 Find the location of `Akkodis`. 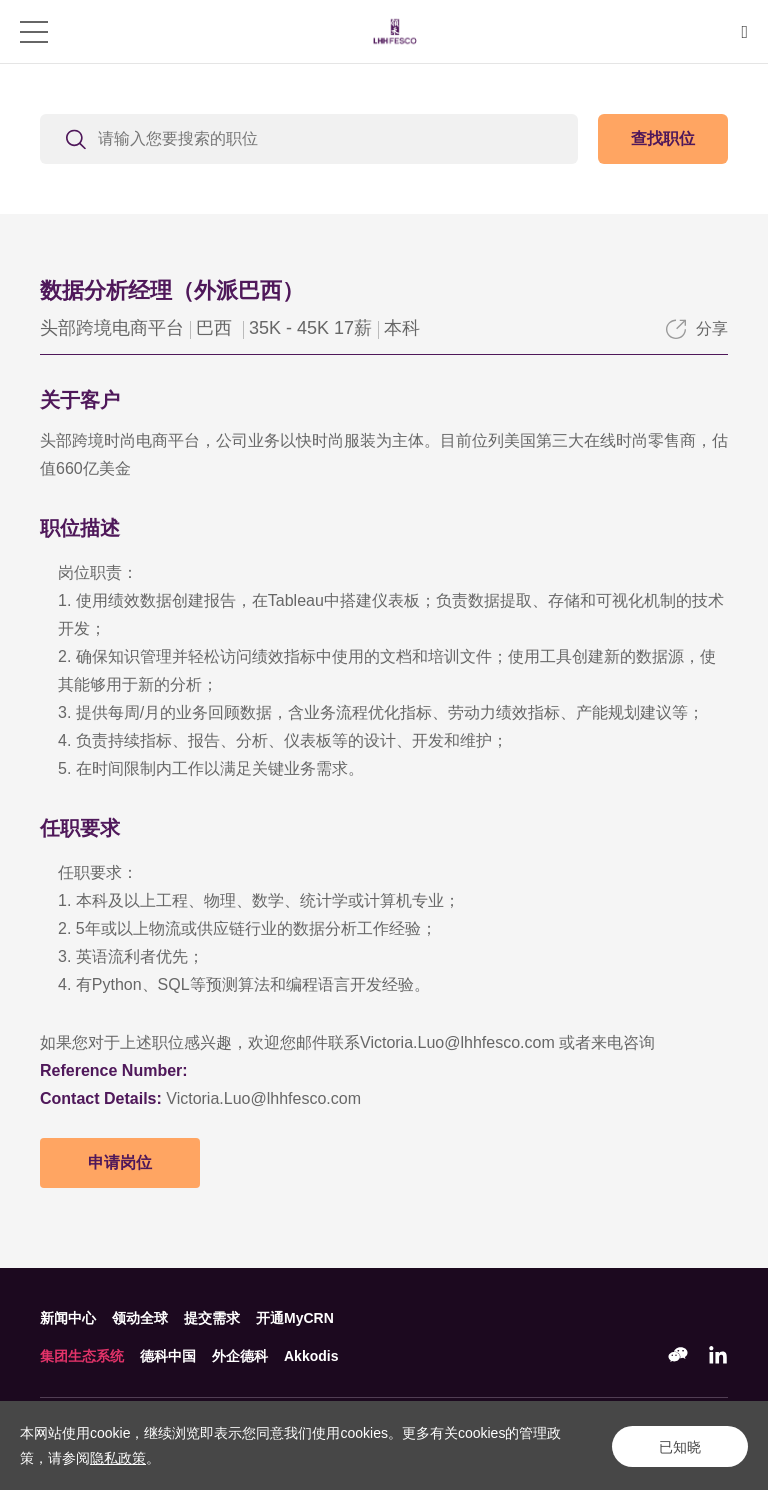

Akkodis is located at coordinates (311, 1356).